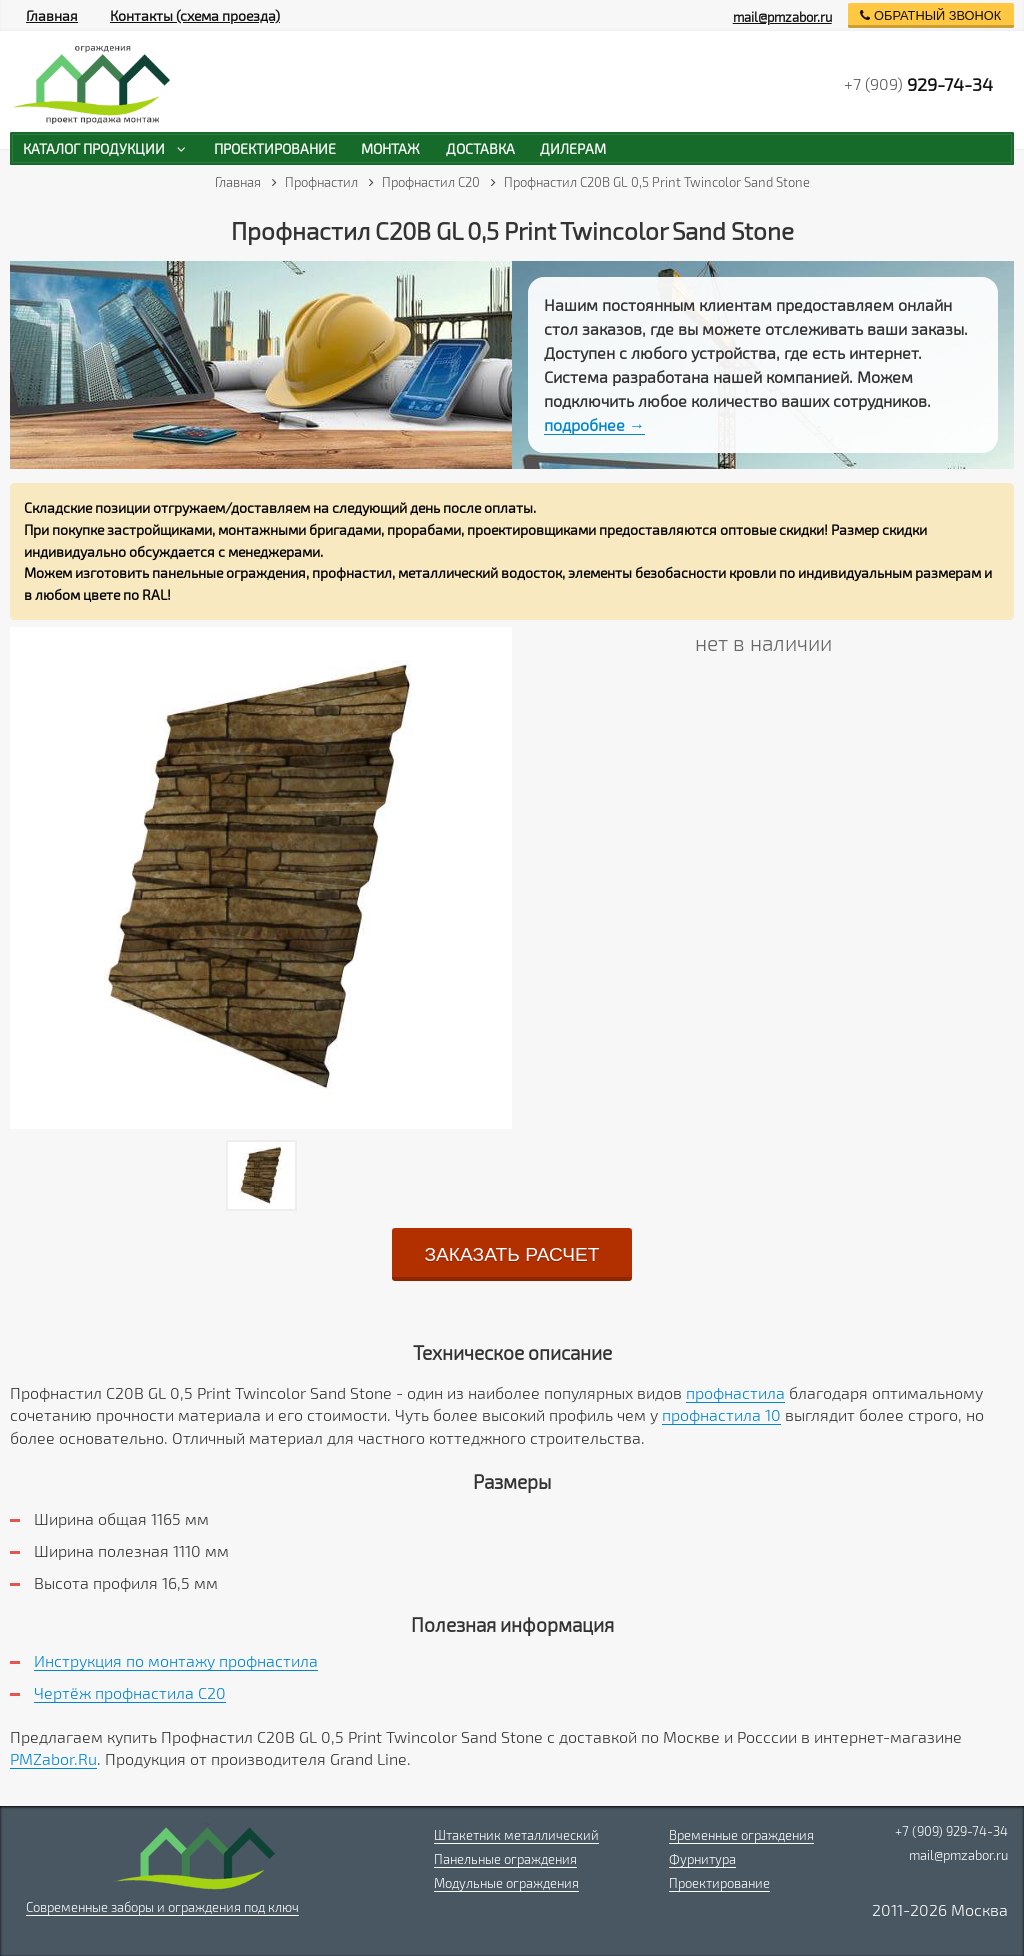 Image resolution: width=1024 pixels, height=1956 pixels. Describe the element at coordinates (702, 1859) in the screenshot. I see `Фурнитура` at that location.